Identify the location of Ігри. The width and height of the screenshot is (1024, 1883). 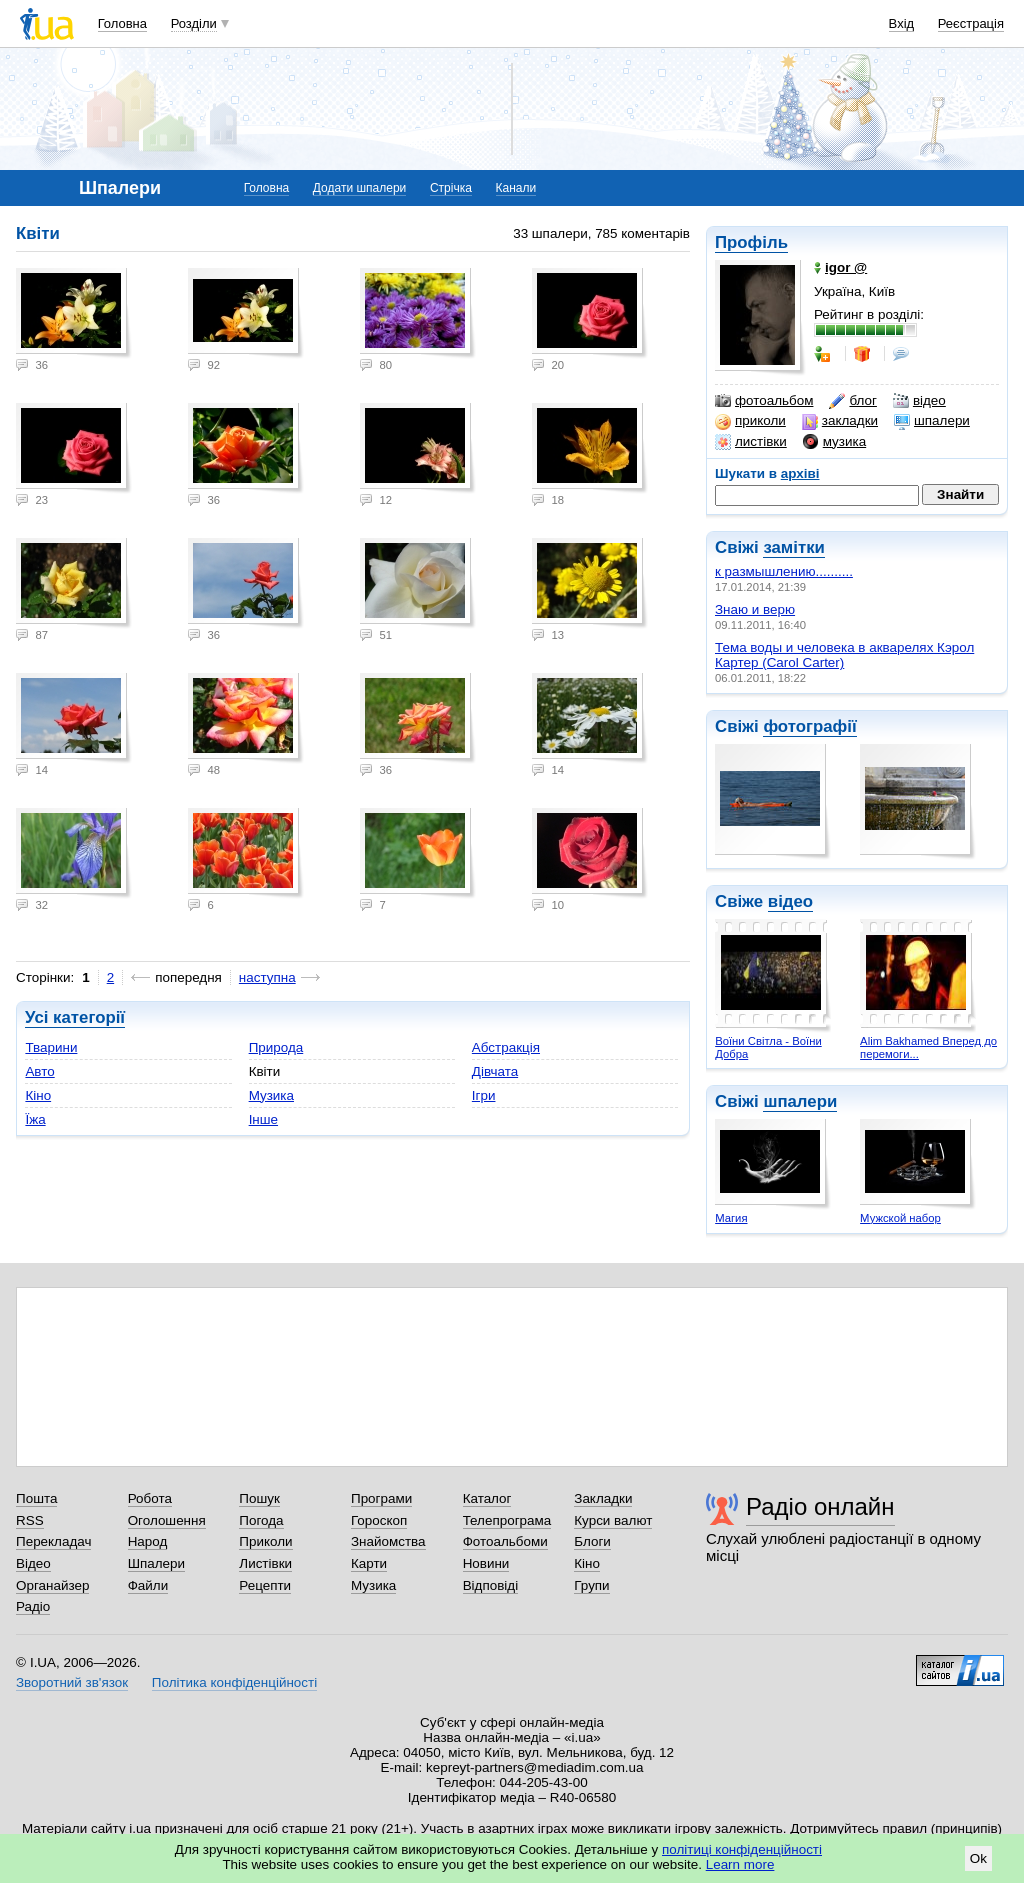
(484, 1095).